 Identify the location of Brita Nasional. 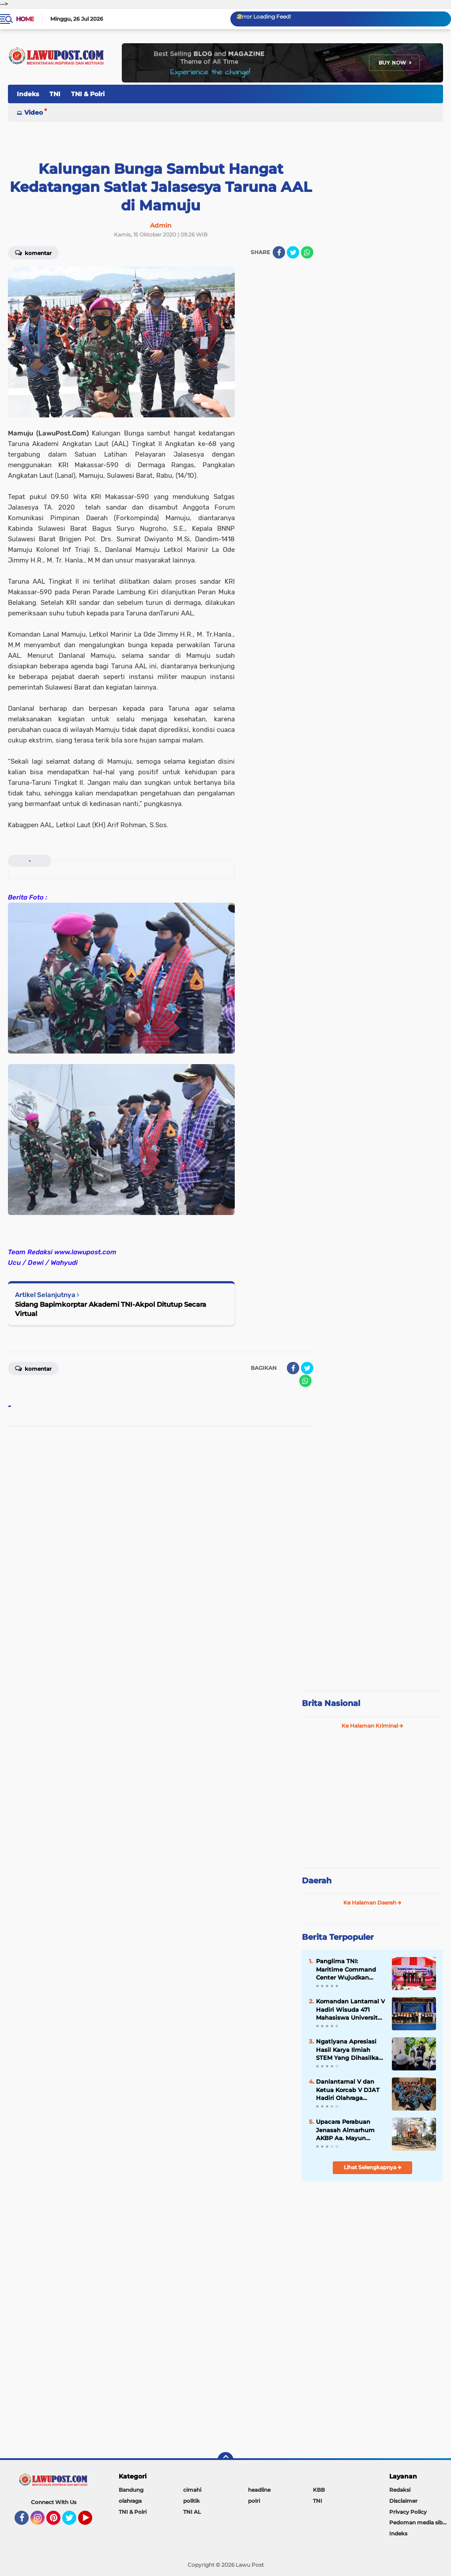
(331, 1703).